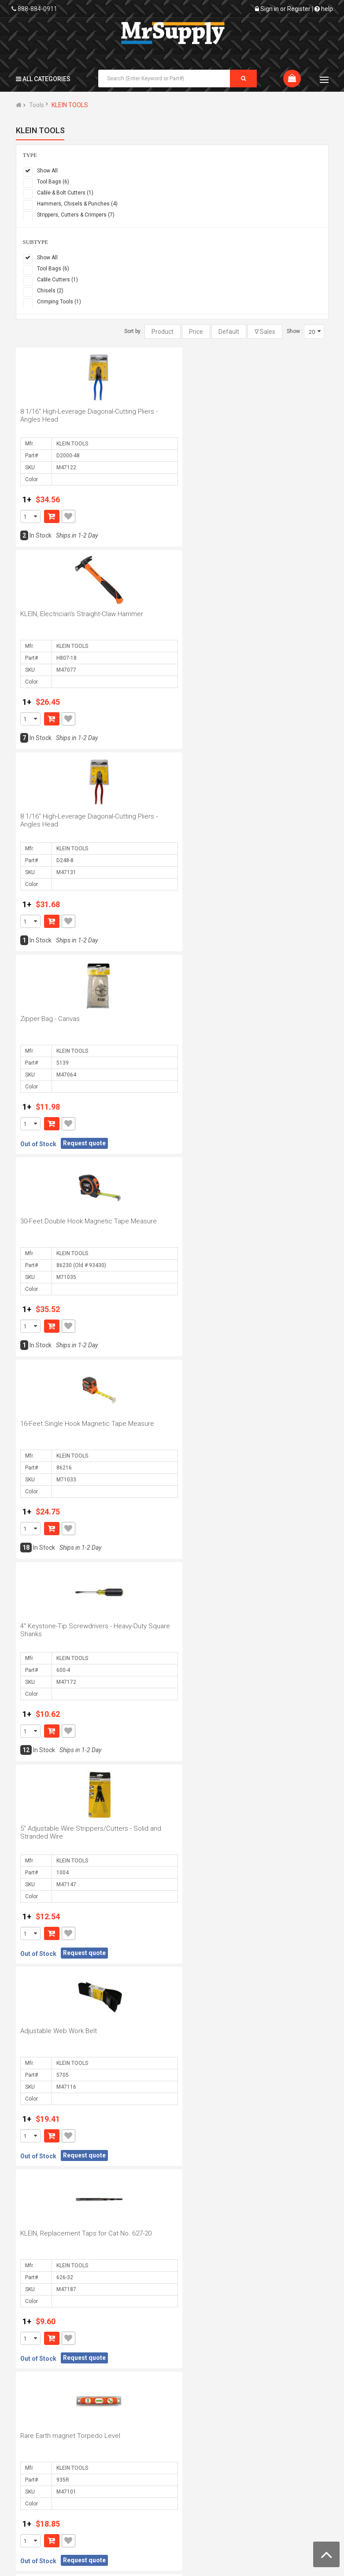  I want to click on Tool Bags (6), so click(53, 182).